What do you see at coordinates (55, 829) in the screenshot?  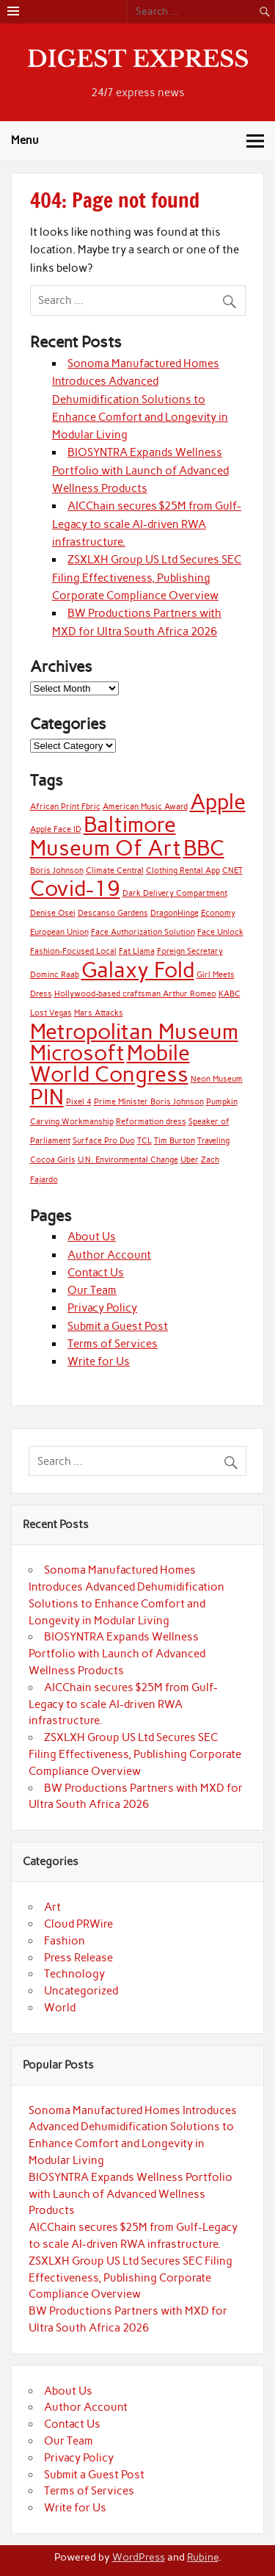 I see `Apple Face ID [Apple Face ID (1 item)]` at bounding box center [55, 829].